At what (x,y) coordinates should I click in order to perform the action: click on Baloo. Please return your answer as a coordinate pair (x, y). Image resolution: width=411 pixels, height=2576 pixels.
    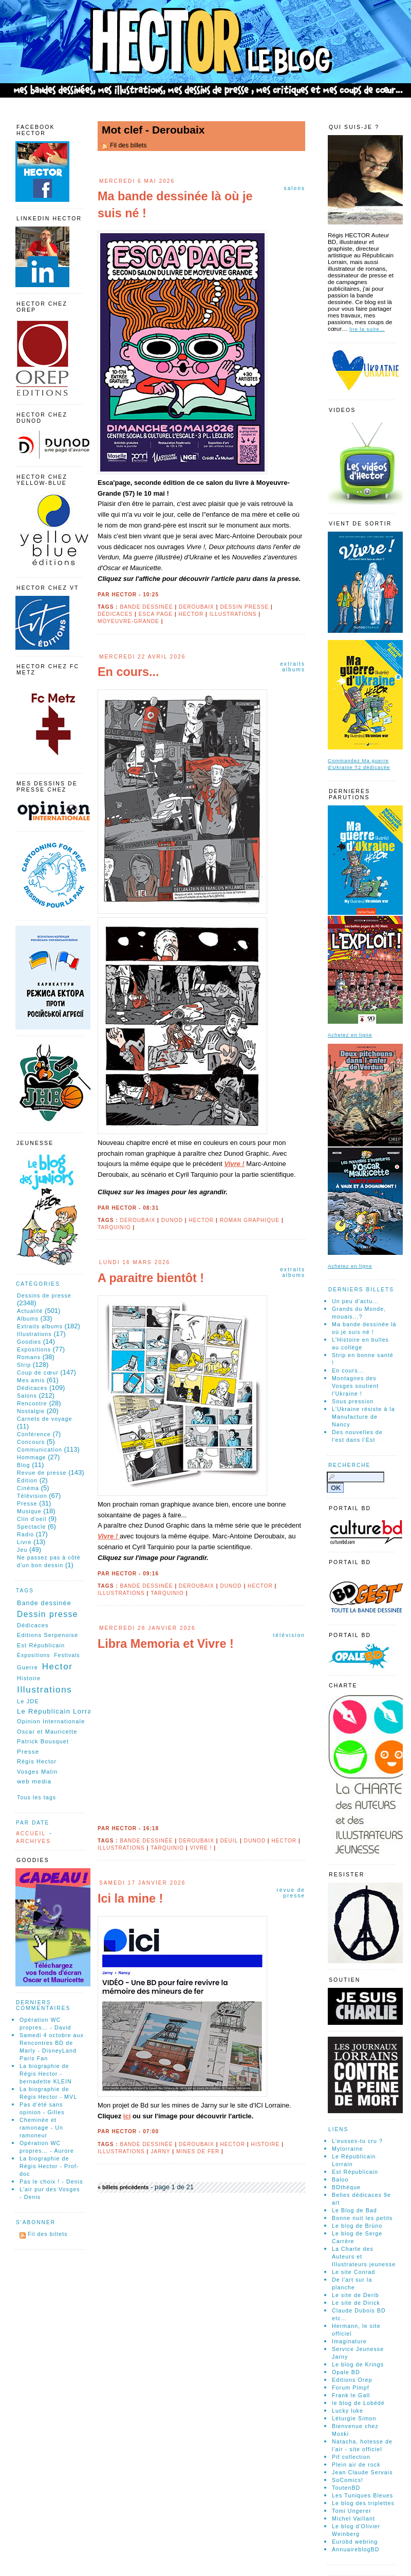
    Looking at the image, I should click on (340, 2179).